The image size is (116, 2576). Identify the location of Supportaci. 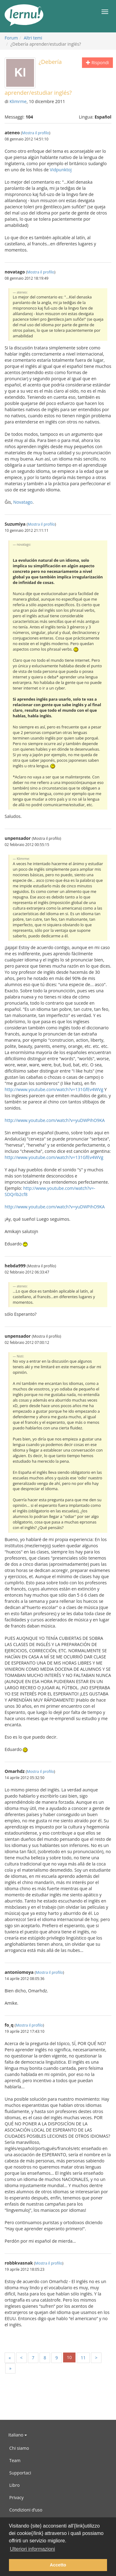
(20, 2473).